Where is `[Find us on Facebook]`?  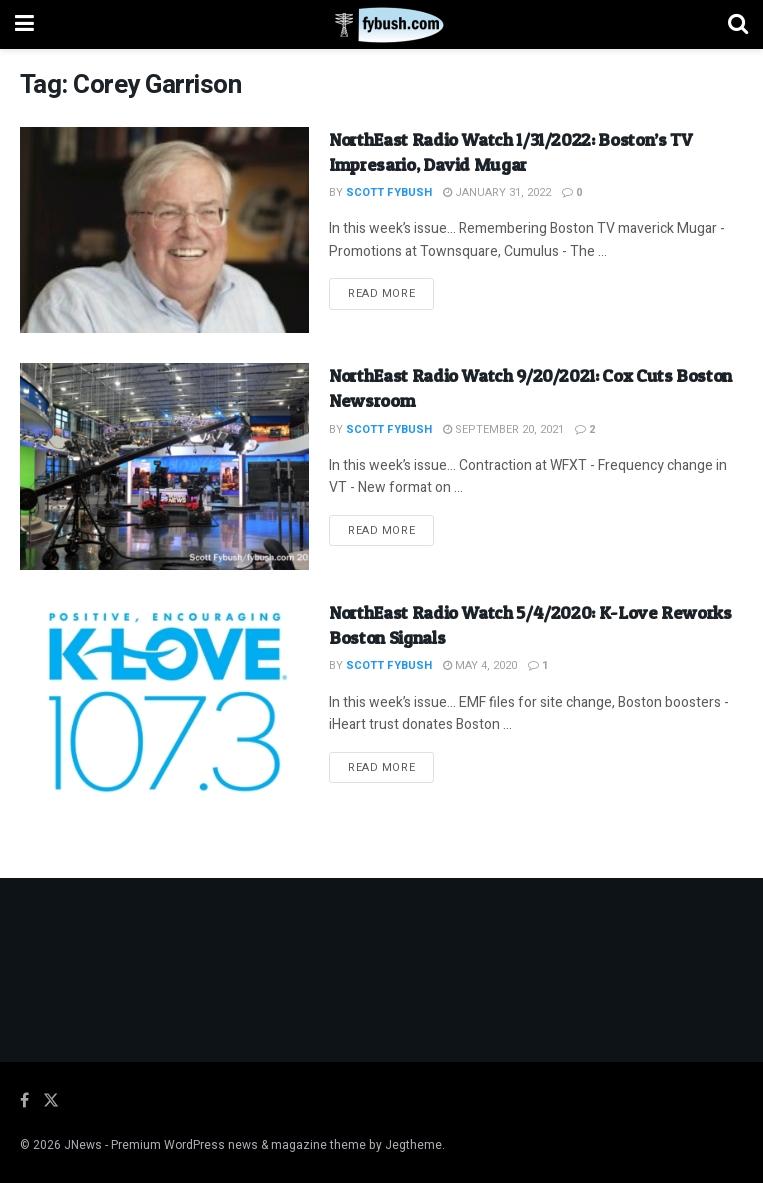
[Find us on Facebook] is located at coordinates (24, 1101).